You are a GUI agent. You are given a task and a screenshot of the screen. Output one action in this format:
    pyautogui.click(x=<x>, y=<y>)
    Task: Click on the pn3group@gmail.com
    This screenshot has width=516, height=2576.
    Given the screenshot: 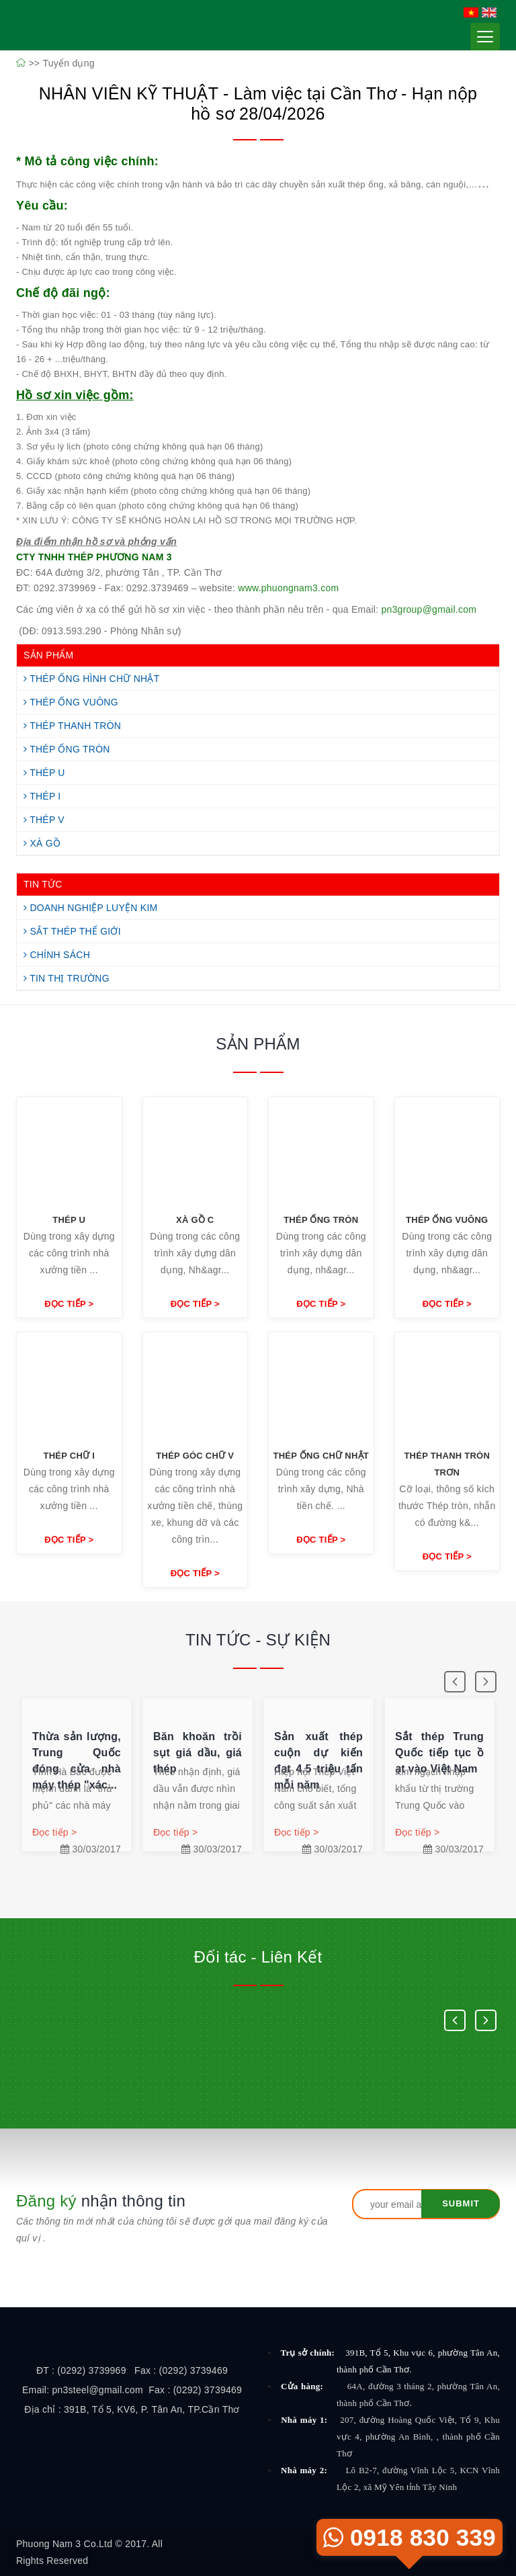 What is the action you would take?
    pyautogui.click(x=428, y=609)
    